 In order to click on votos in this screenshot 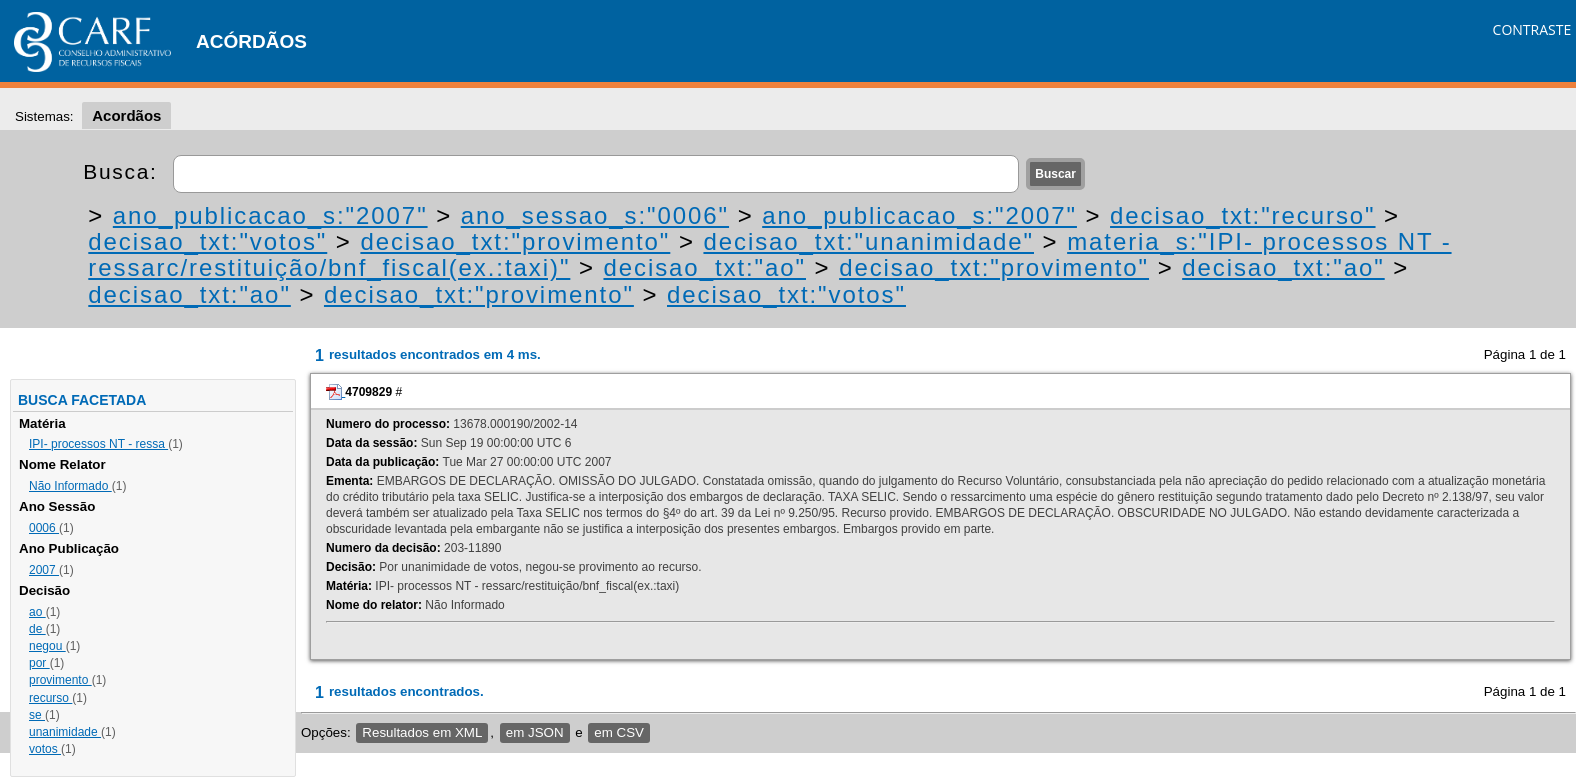, I will do `click(45, 749)`.